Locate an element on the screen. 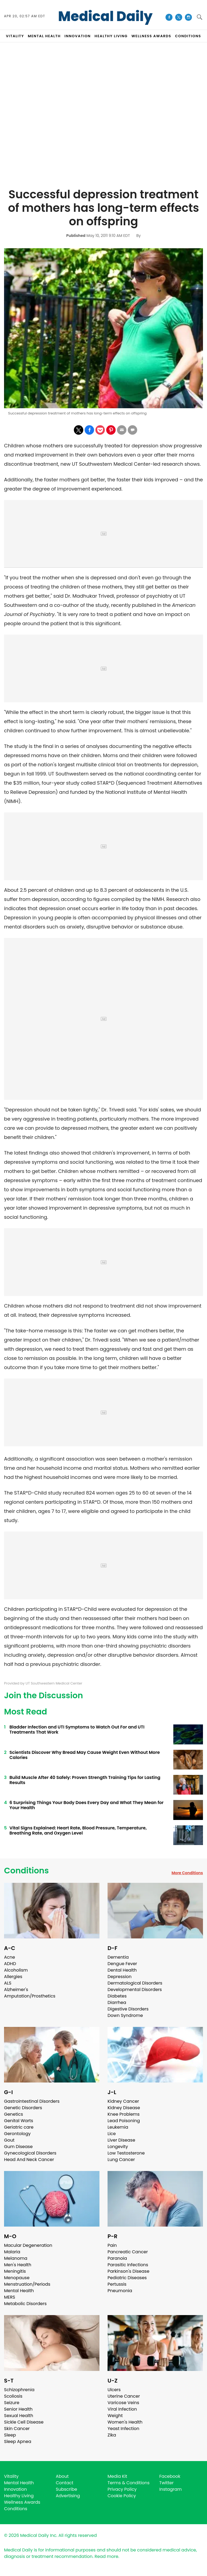 The width and height of the screenshot is (207, 2576). Schizophrenia is located at coordinates (19, 2390).